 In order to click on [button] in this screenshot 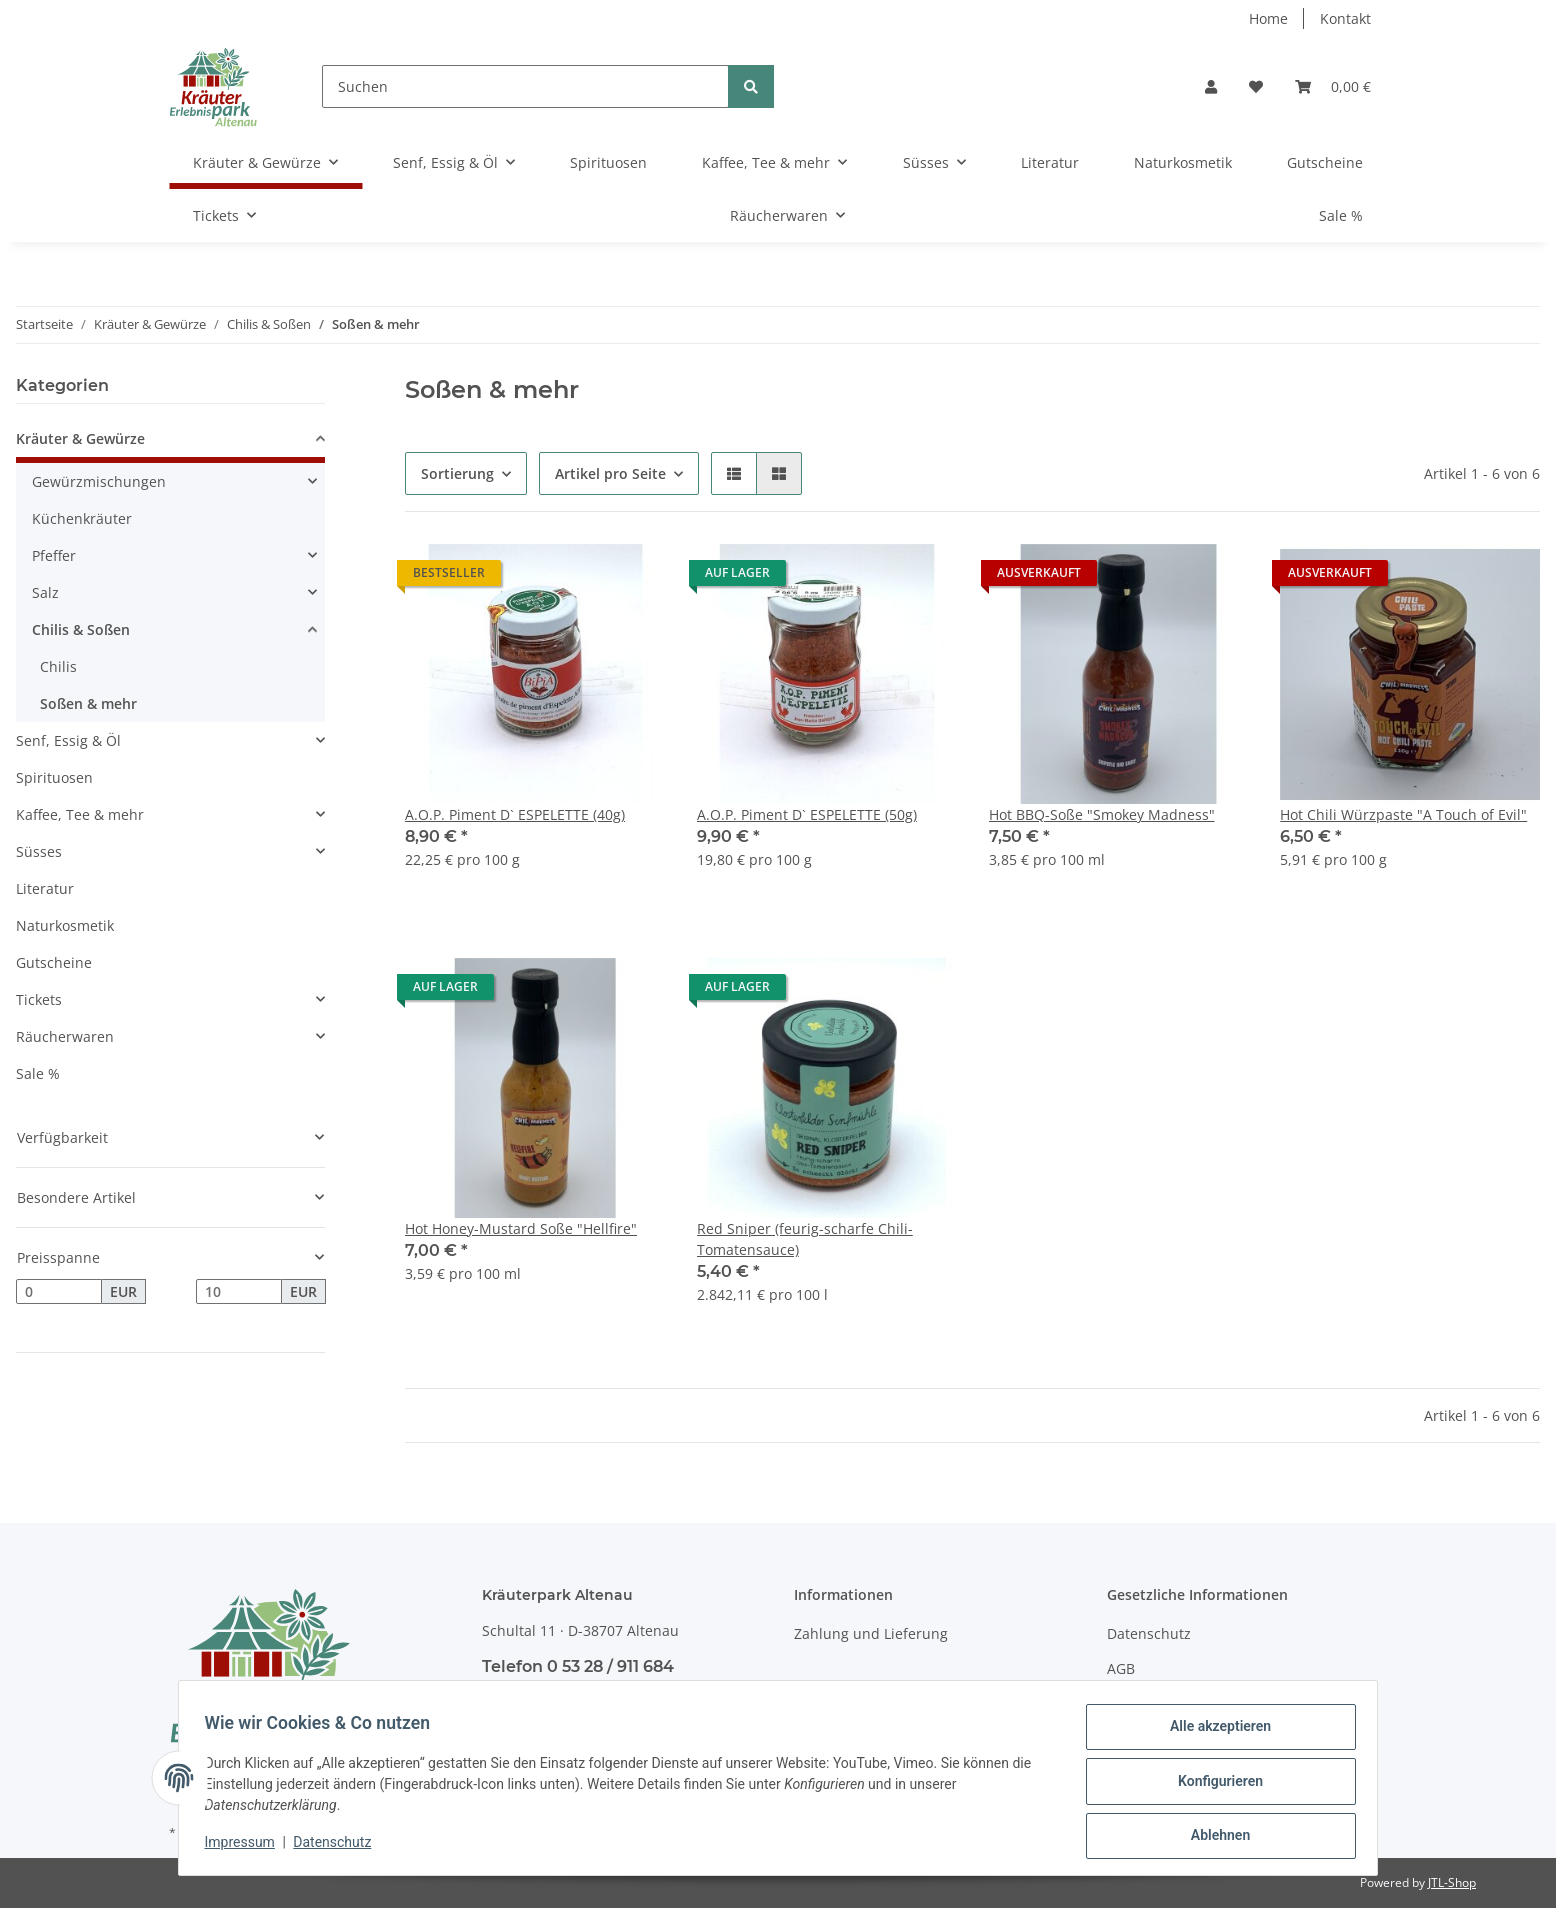, I will do `click(1211, 86)`.